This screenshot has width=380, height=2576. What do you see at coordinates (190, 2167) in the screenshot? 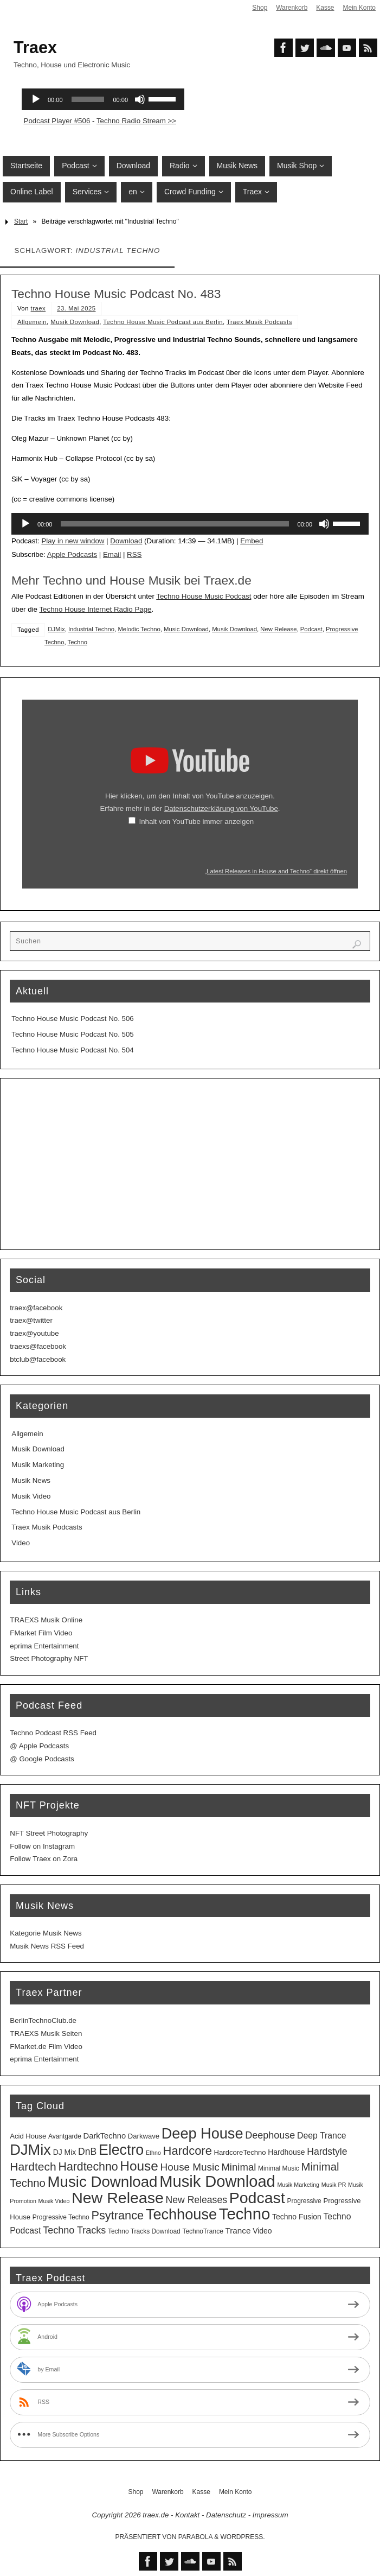
I see `House Music [House Music (16 Einträge)]` at bounding box center [190, 2167].